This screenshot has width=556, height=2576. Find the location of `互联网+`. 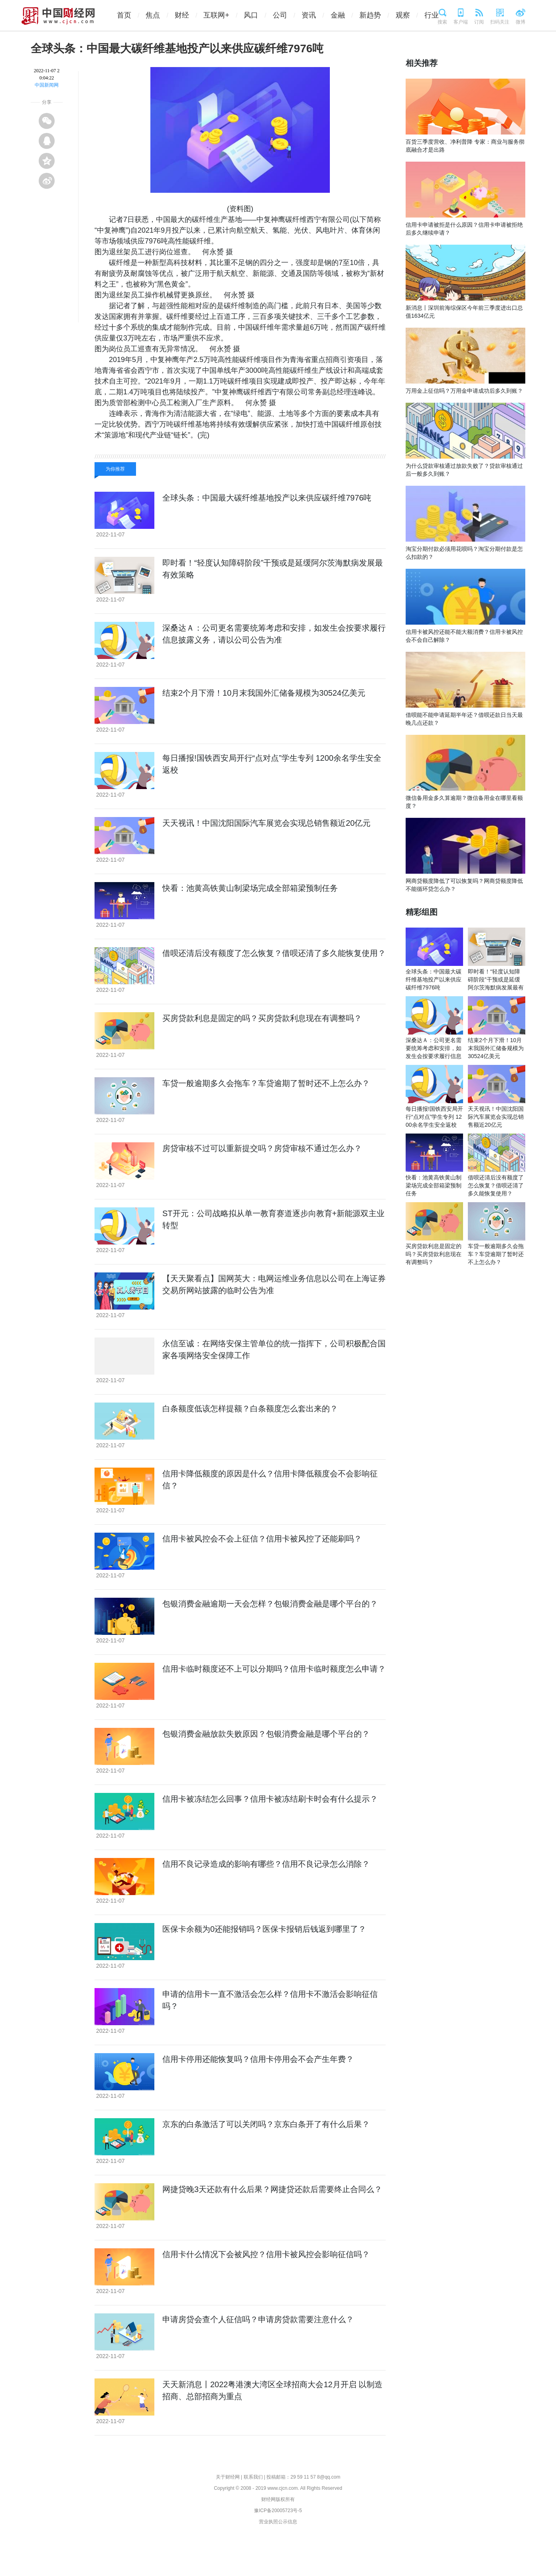

互联网+ is located at coordinates (223, 15).